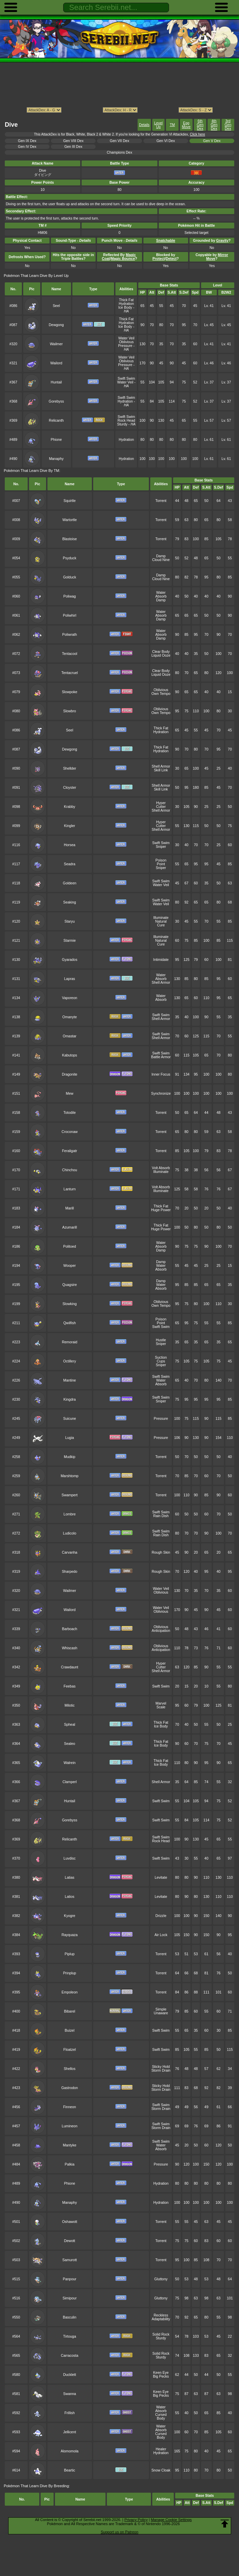 This screenshot has height=2576, width=239. Describe the element at coordinates (135, 2520) in the screenshot. I see `Privacy Policy` at that location.